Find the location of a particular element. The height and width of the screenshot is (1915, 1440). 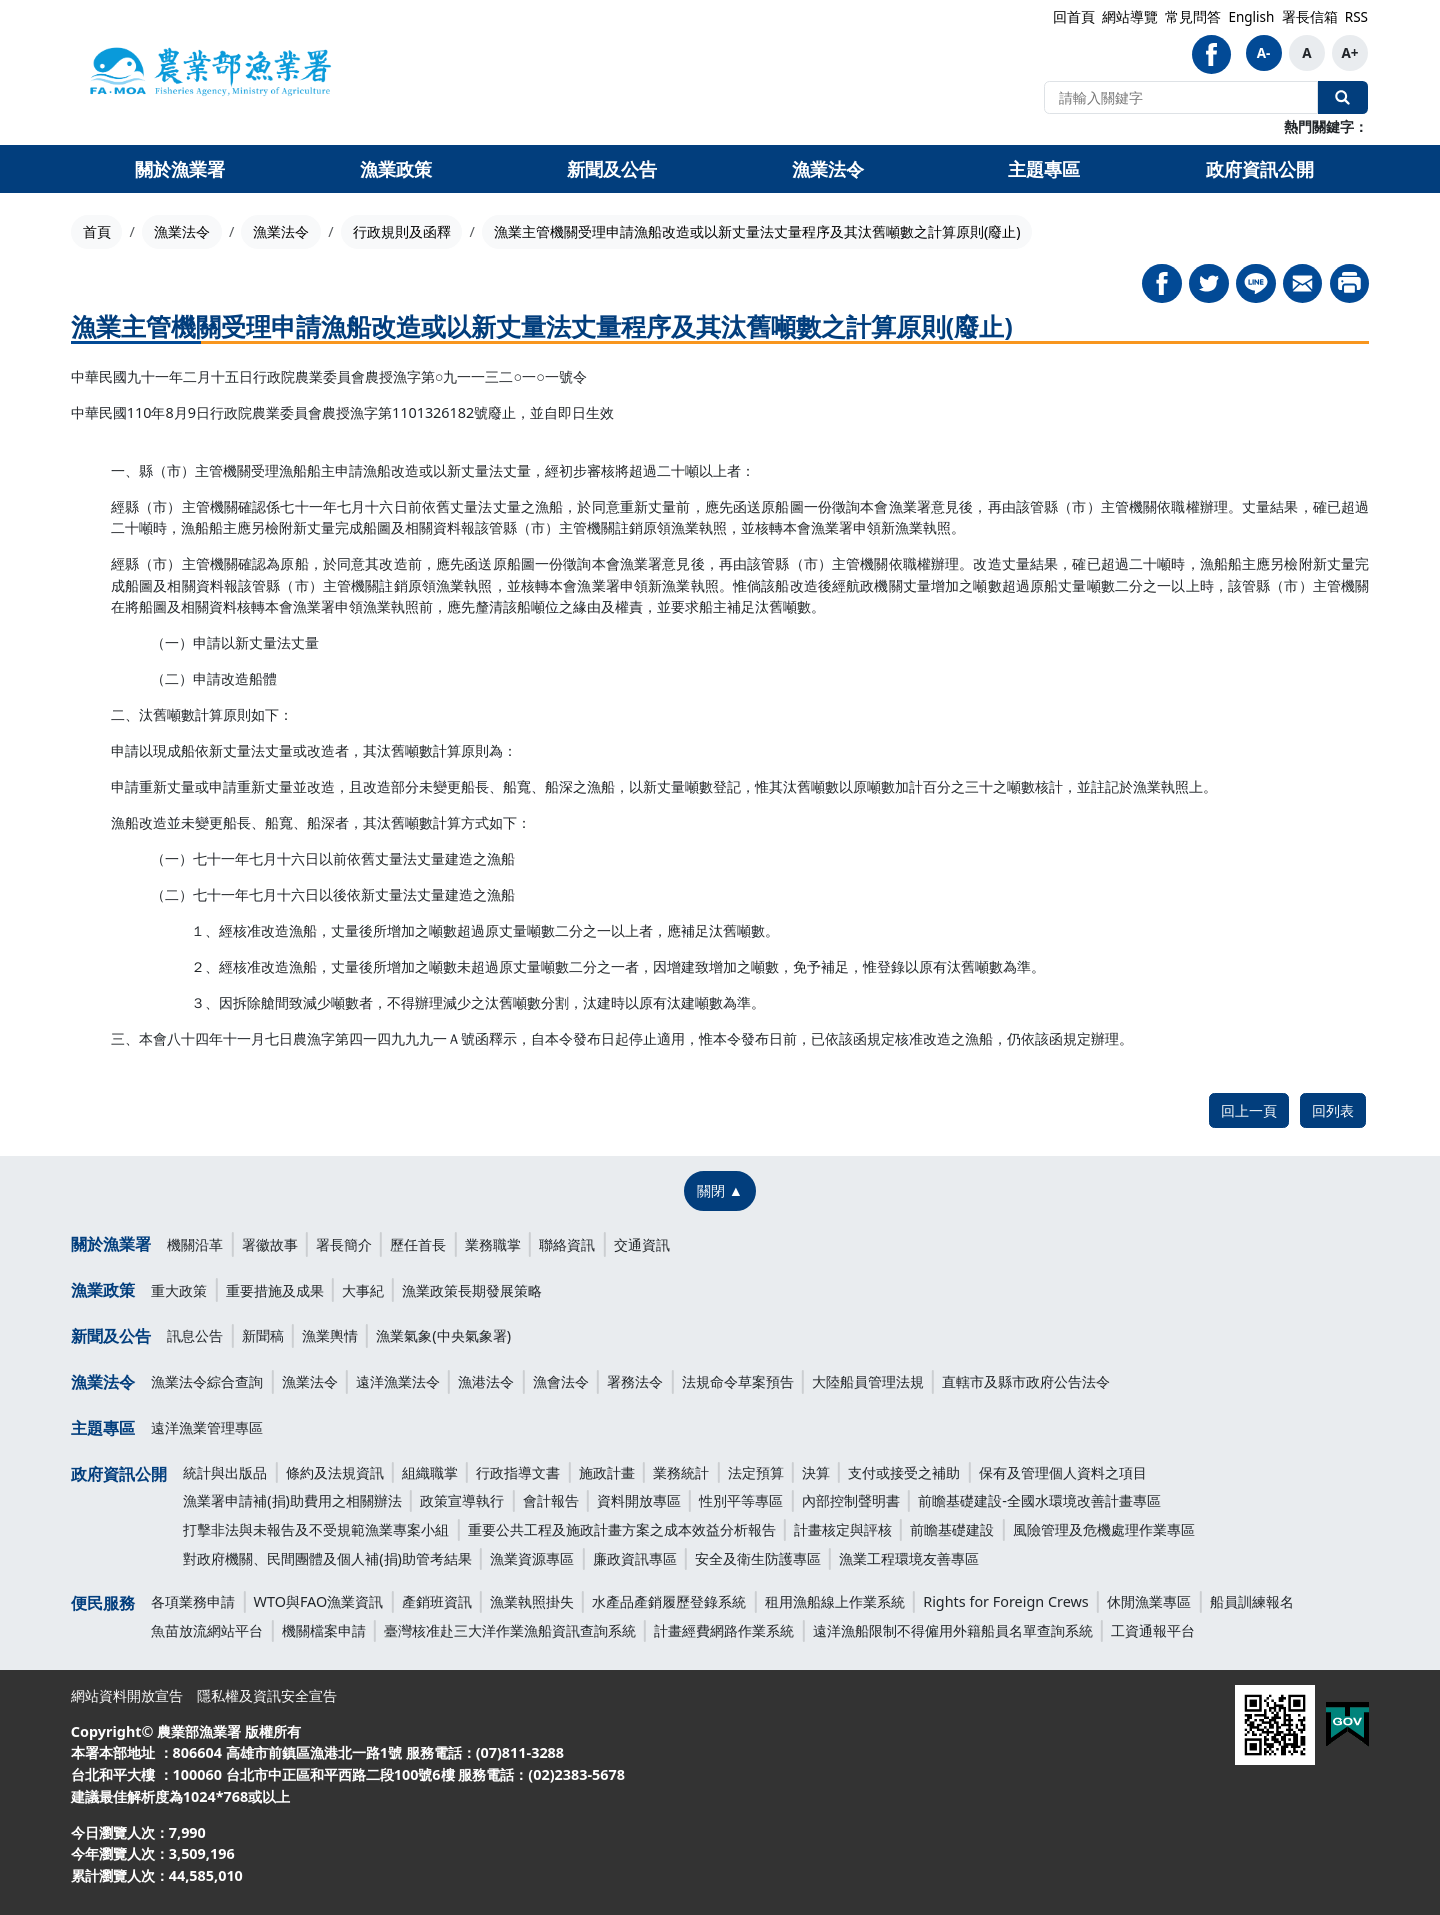

業務職掌 is located at coordinates (493, 1244).